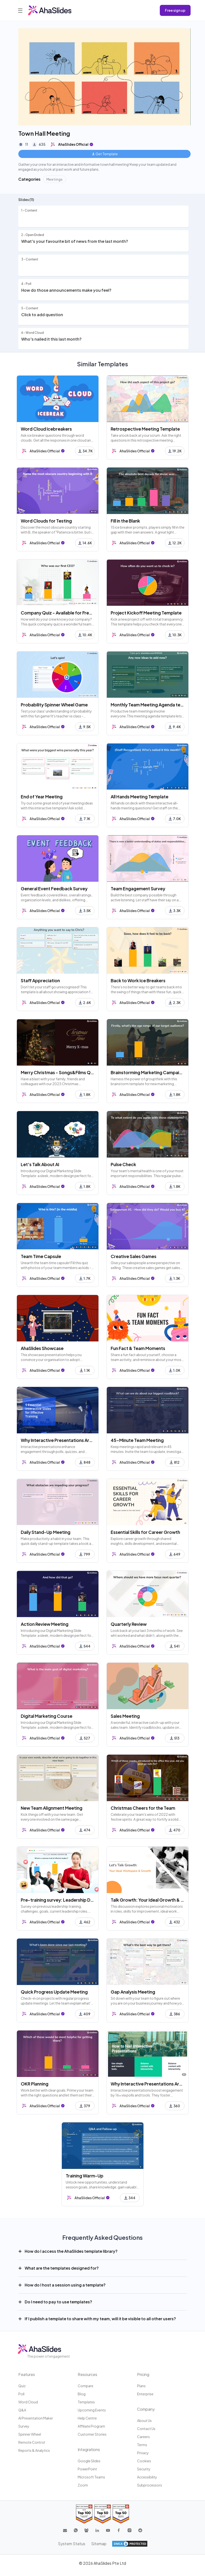  What do you see at coordinates (91, 2426) in the screenshot?
I see `Affiliate program` at bounding box center [91, 2426].